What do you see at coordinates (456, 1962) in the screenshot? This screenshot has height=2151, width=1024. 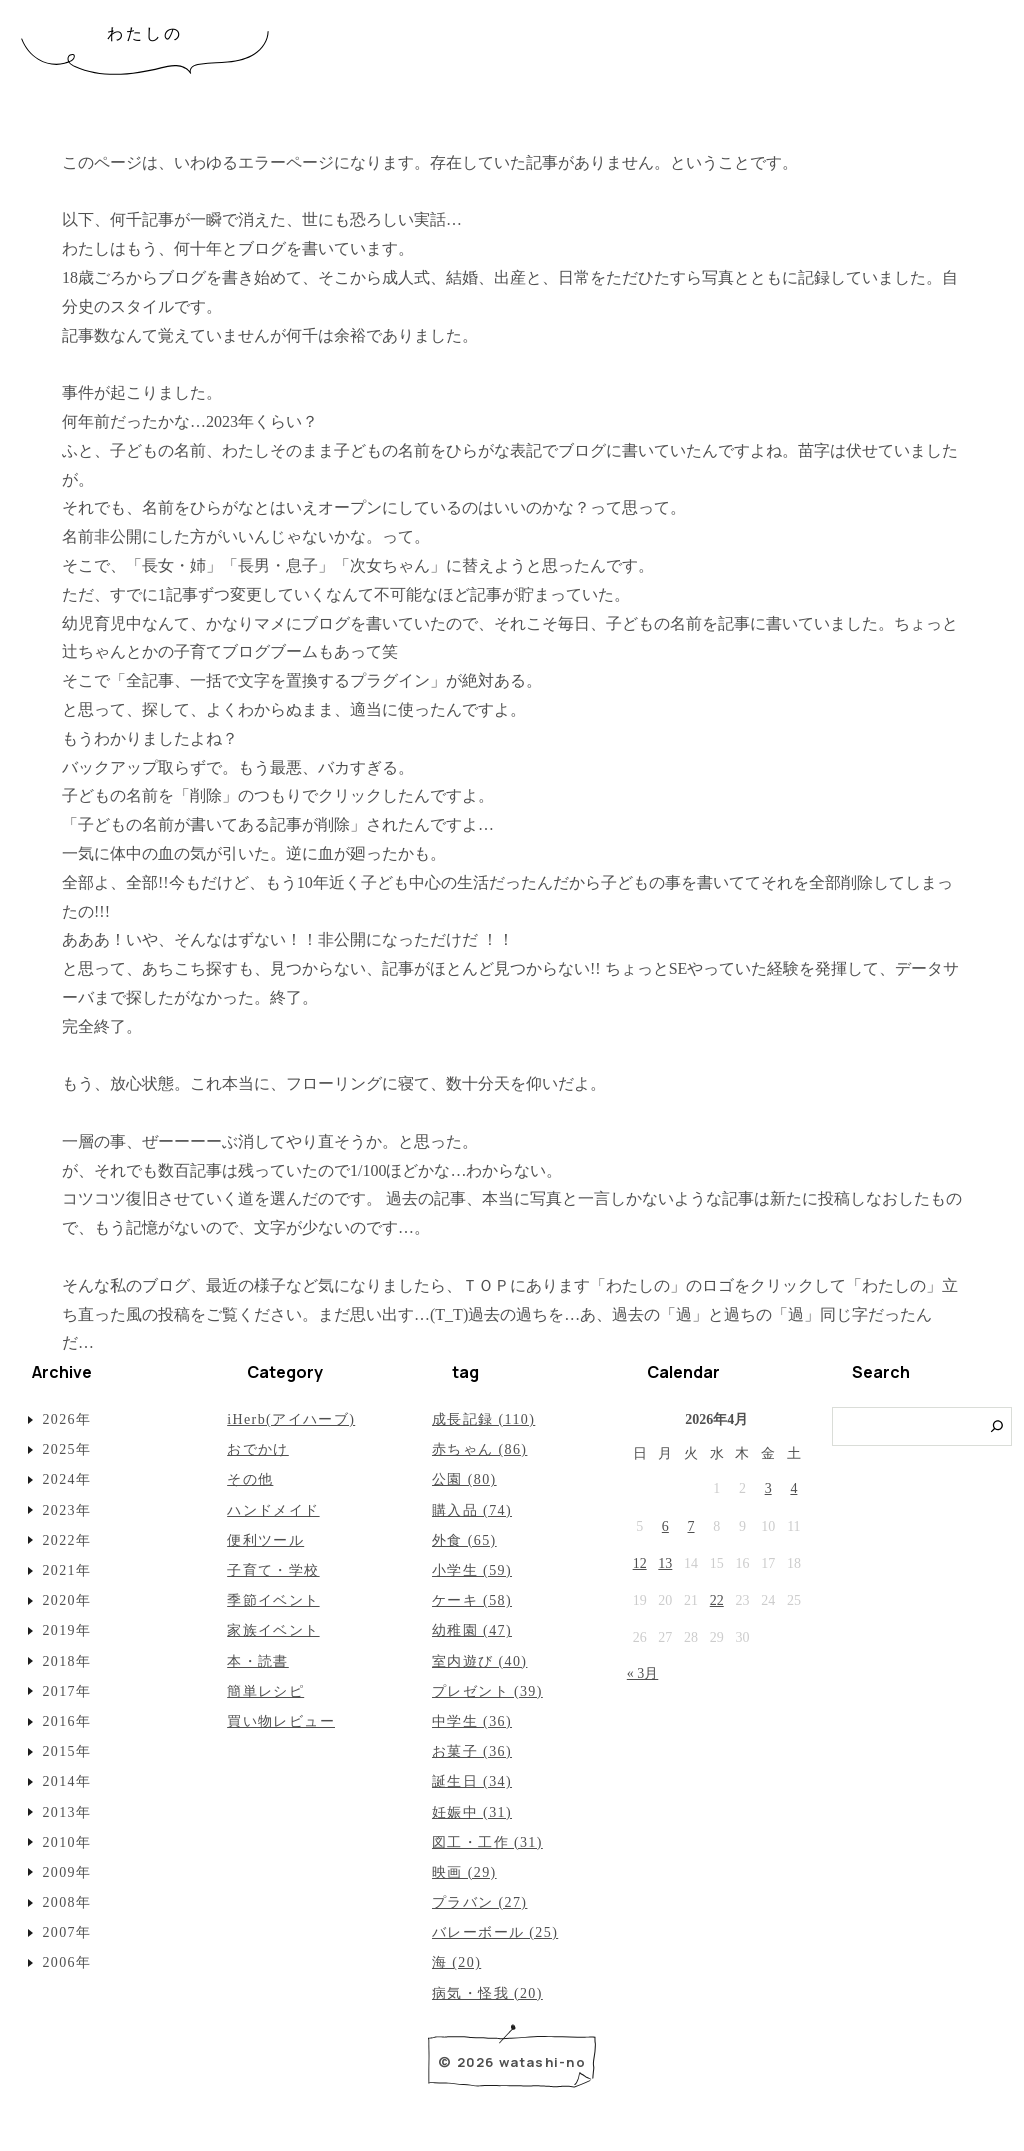 I see `海 (20)` at bounding box center [456, 1962].